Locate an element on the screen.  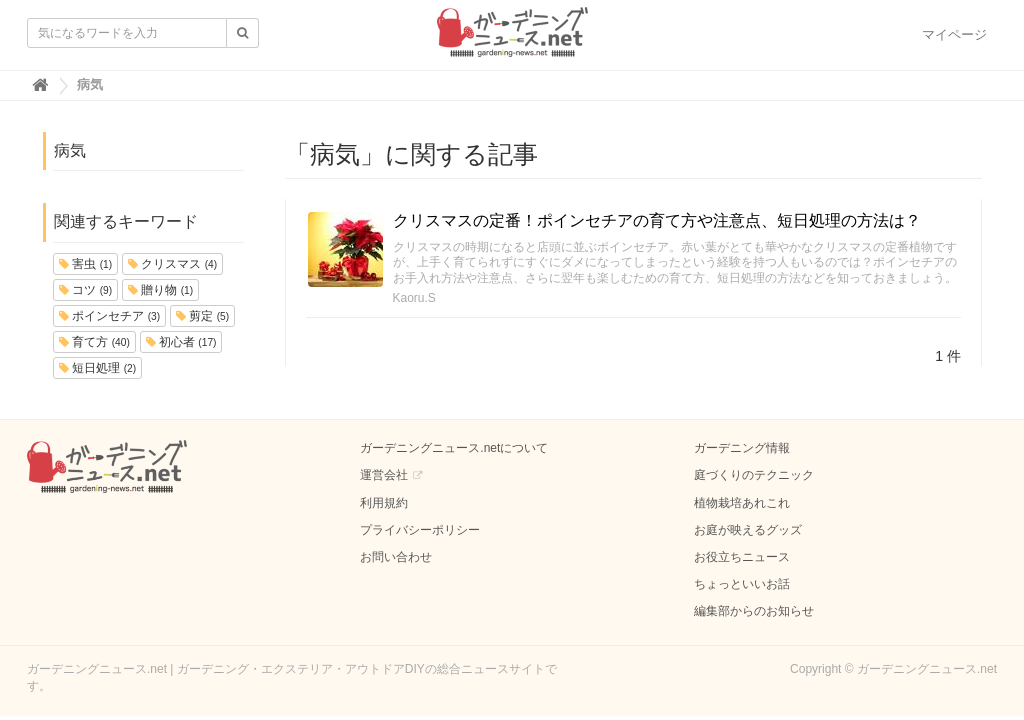
育て方 is located at coordinates (94, 342).